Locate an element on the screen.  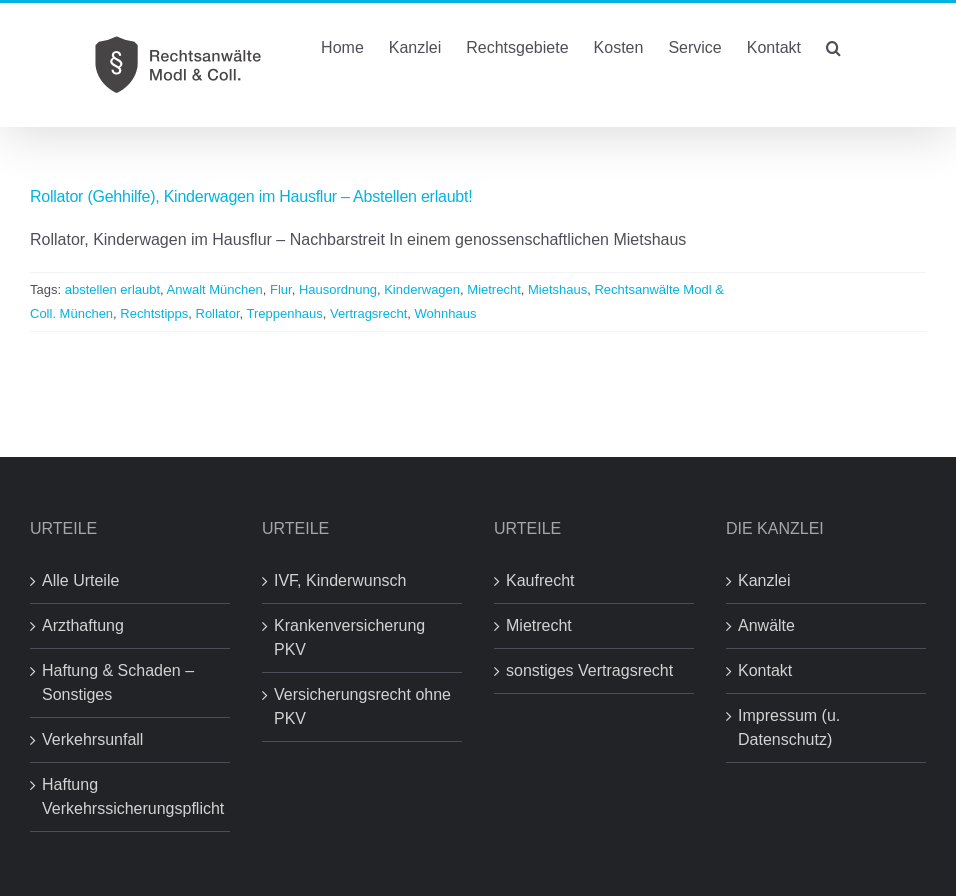
Kaufrecht is located at coordinates (540, 580).